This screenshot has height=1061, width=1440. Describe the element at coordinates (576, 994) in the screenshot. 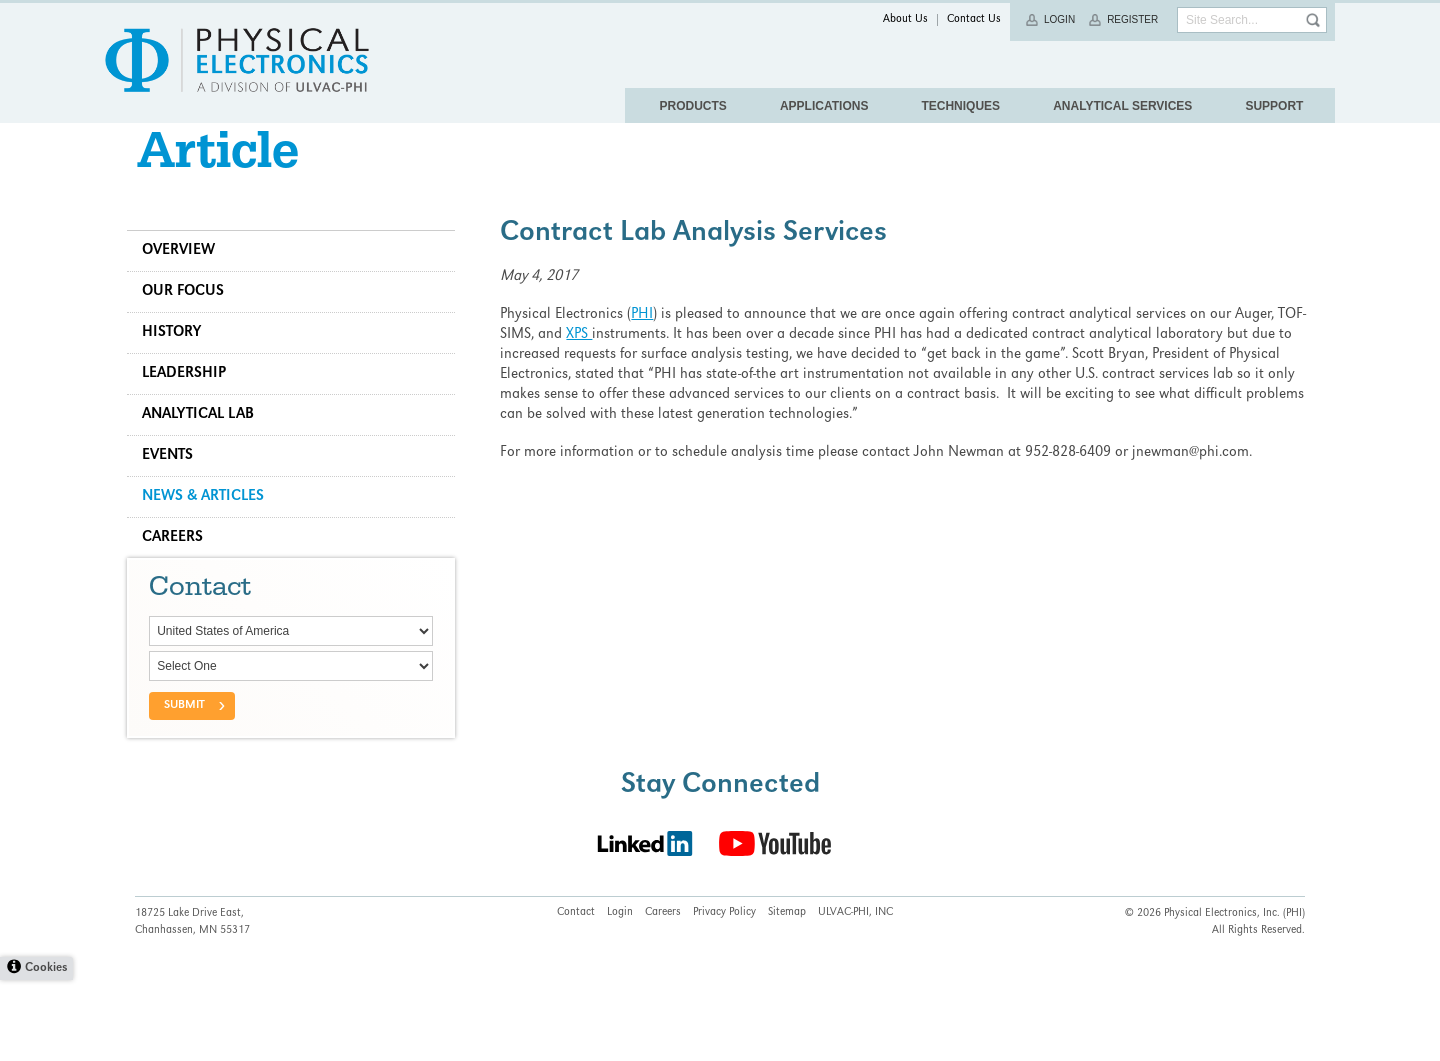

I see `Contact` at that location.